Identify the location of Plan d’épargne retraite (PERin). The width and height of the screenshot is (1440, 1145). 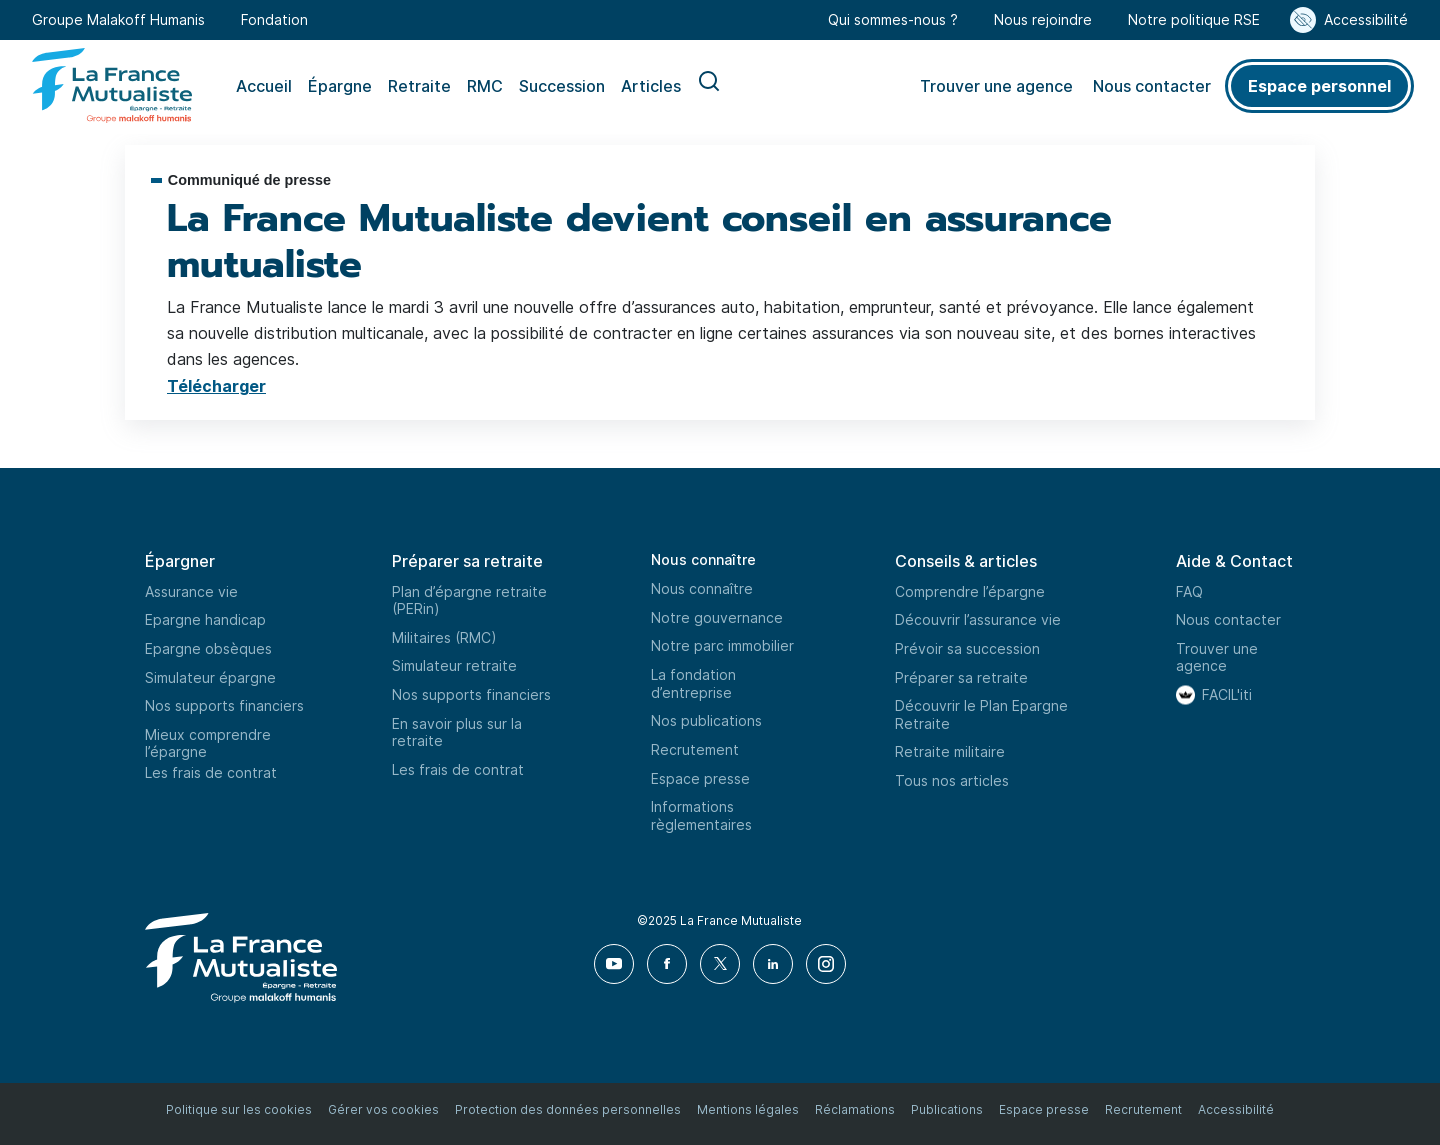
(469, 600).